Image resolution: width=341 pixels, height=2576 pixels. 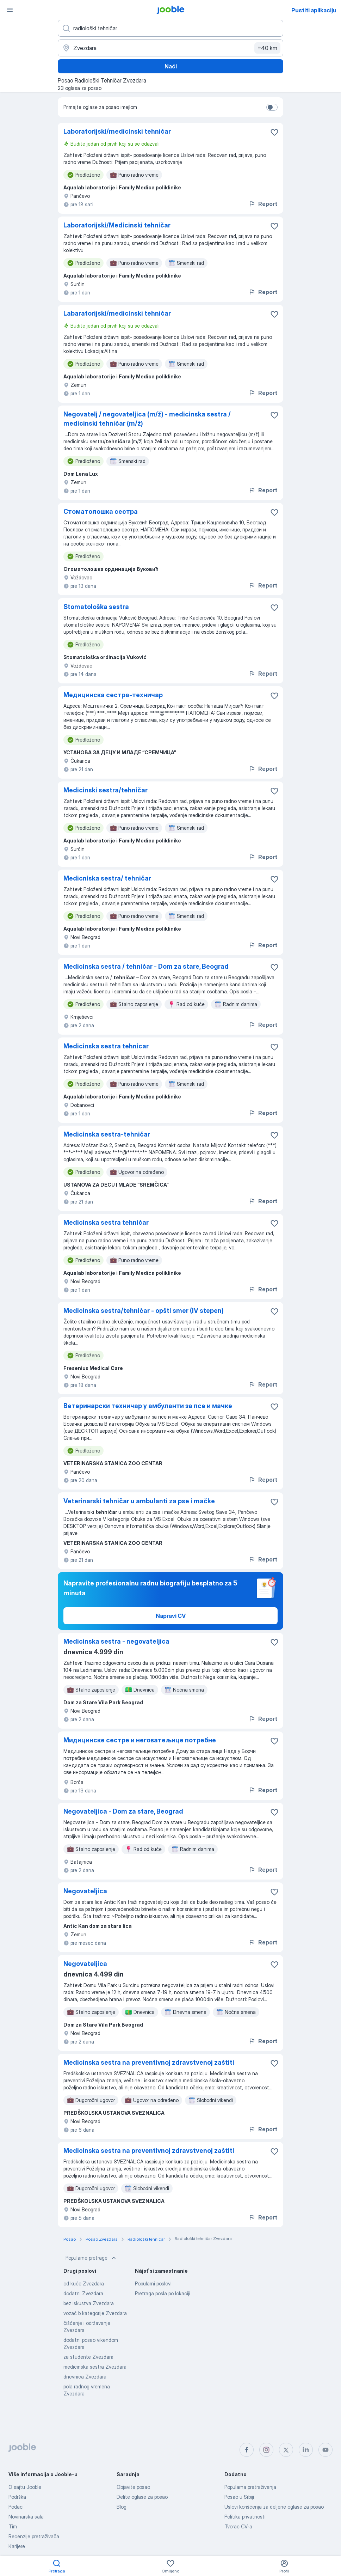 What do you see at coordinates (88, 2357) in the screenshot?
I see `za studente Zvezdara` at bounding box center [88, 2357].